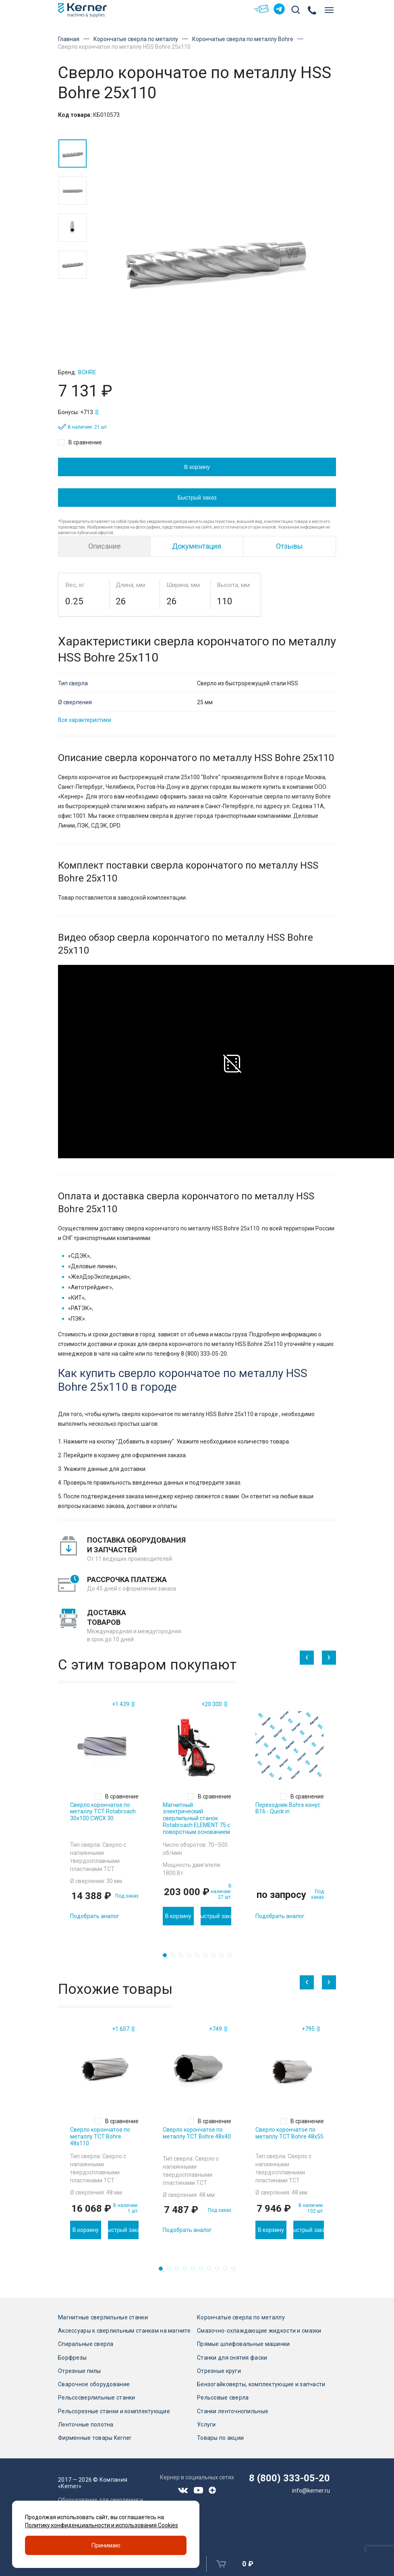  I want to click on Переходник Bohre конус В16 - Quick in, so click(287, 1808).